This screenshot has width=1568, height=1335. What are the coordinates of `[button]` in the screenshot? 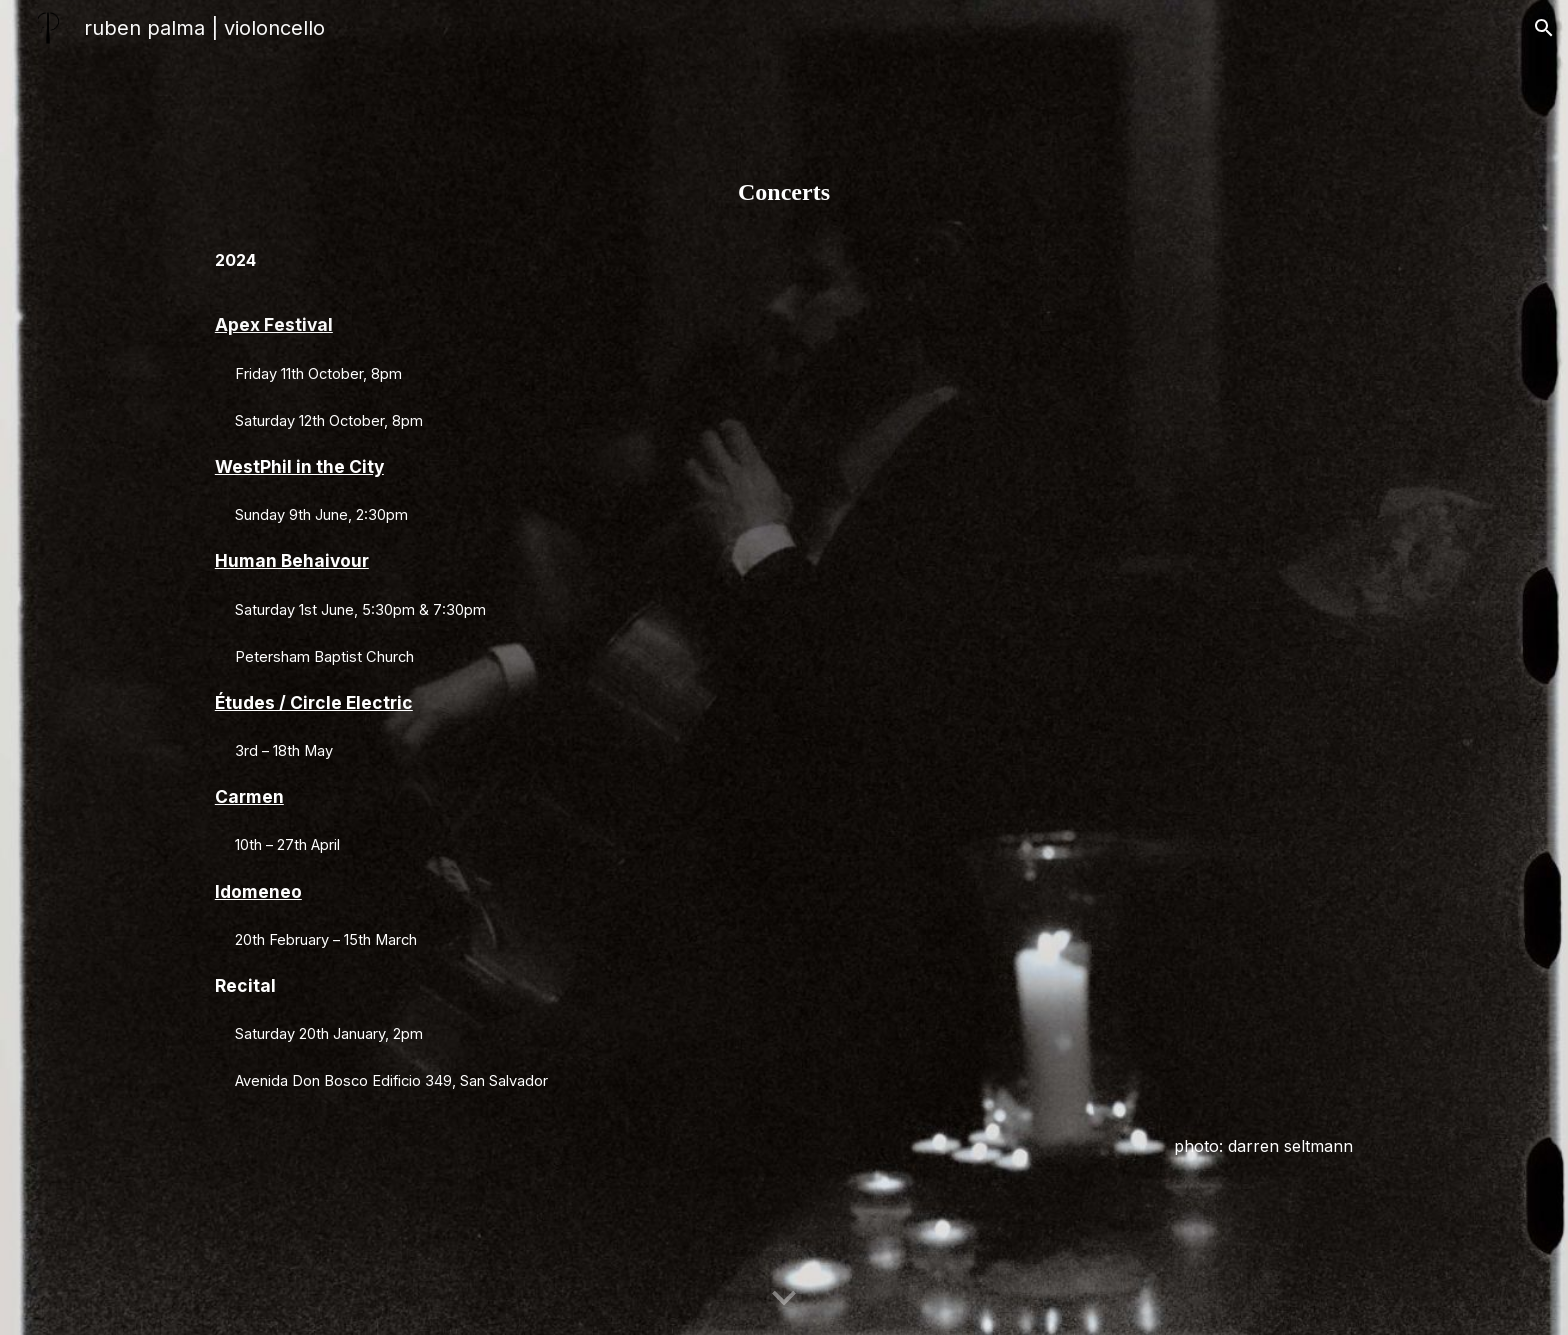 It's located at (1544, 28).